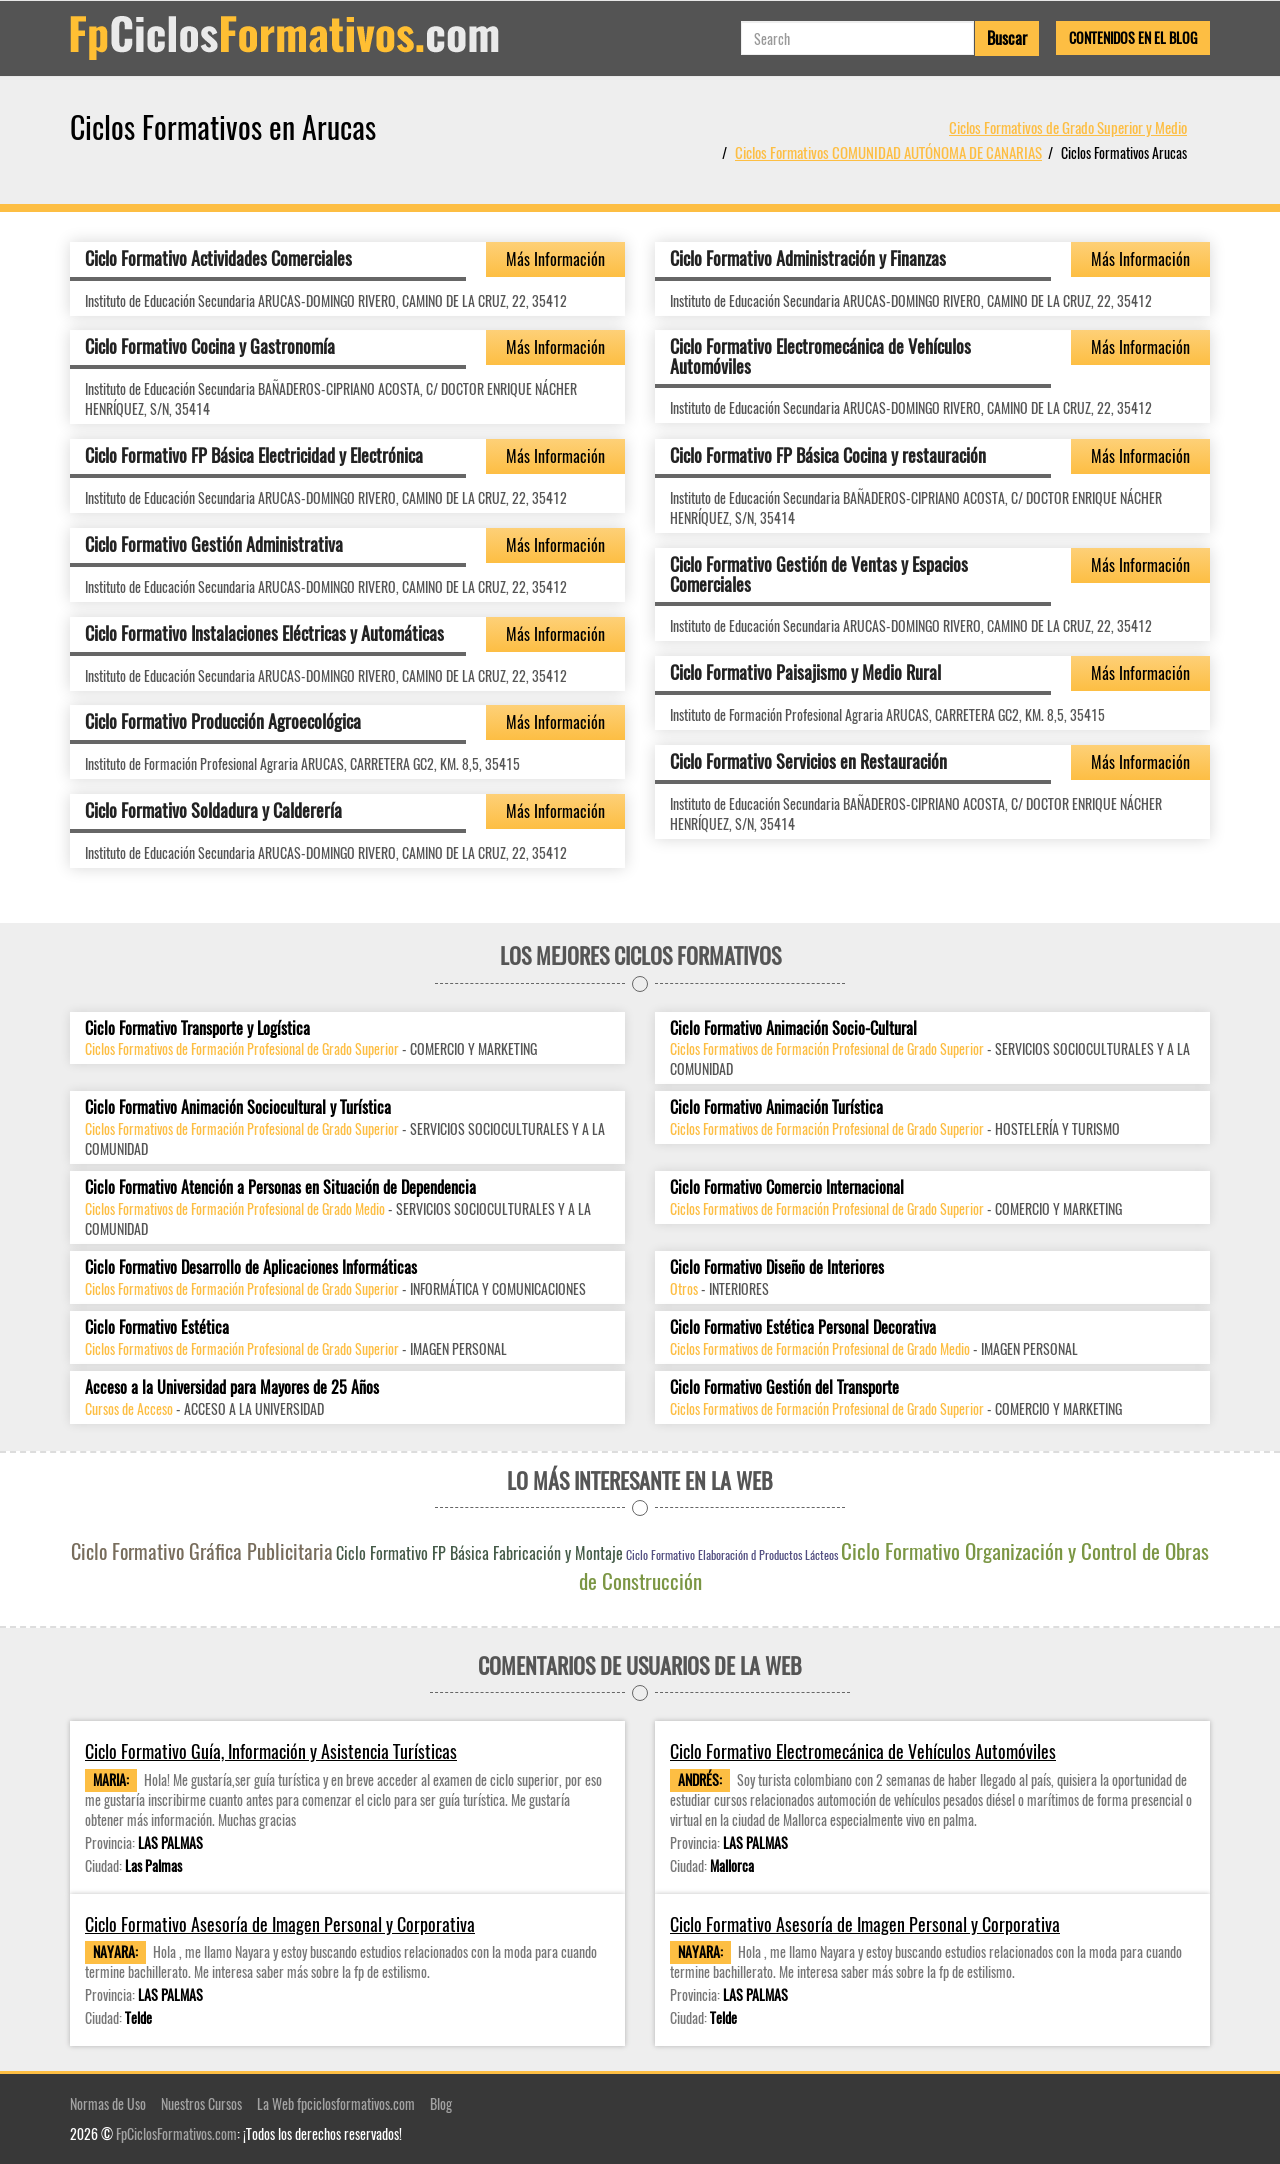  What do you see at coordinates (157, 1327) in the screenshot?
I see `Ciclo Formativo Estética` at bounding box center [157, 1327].